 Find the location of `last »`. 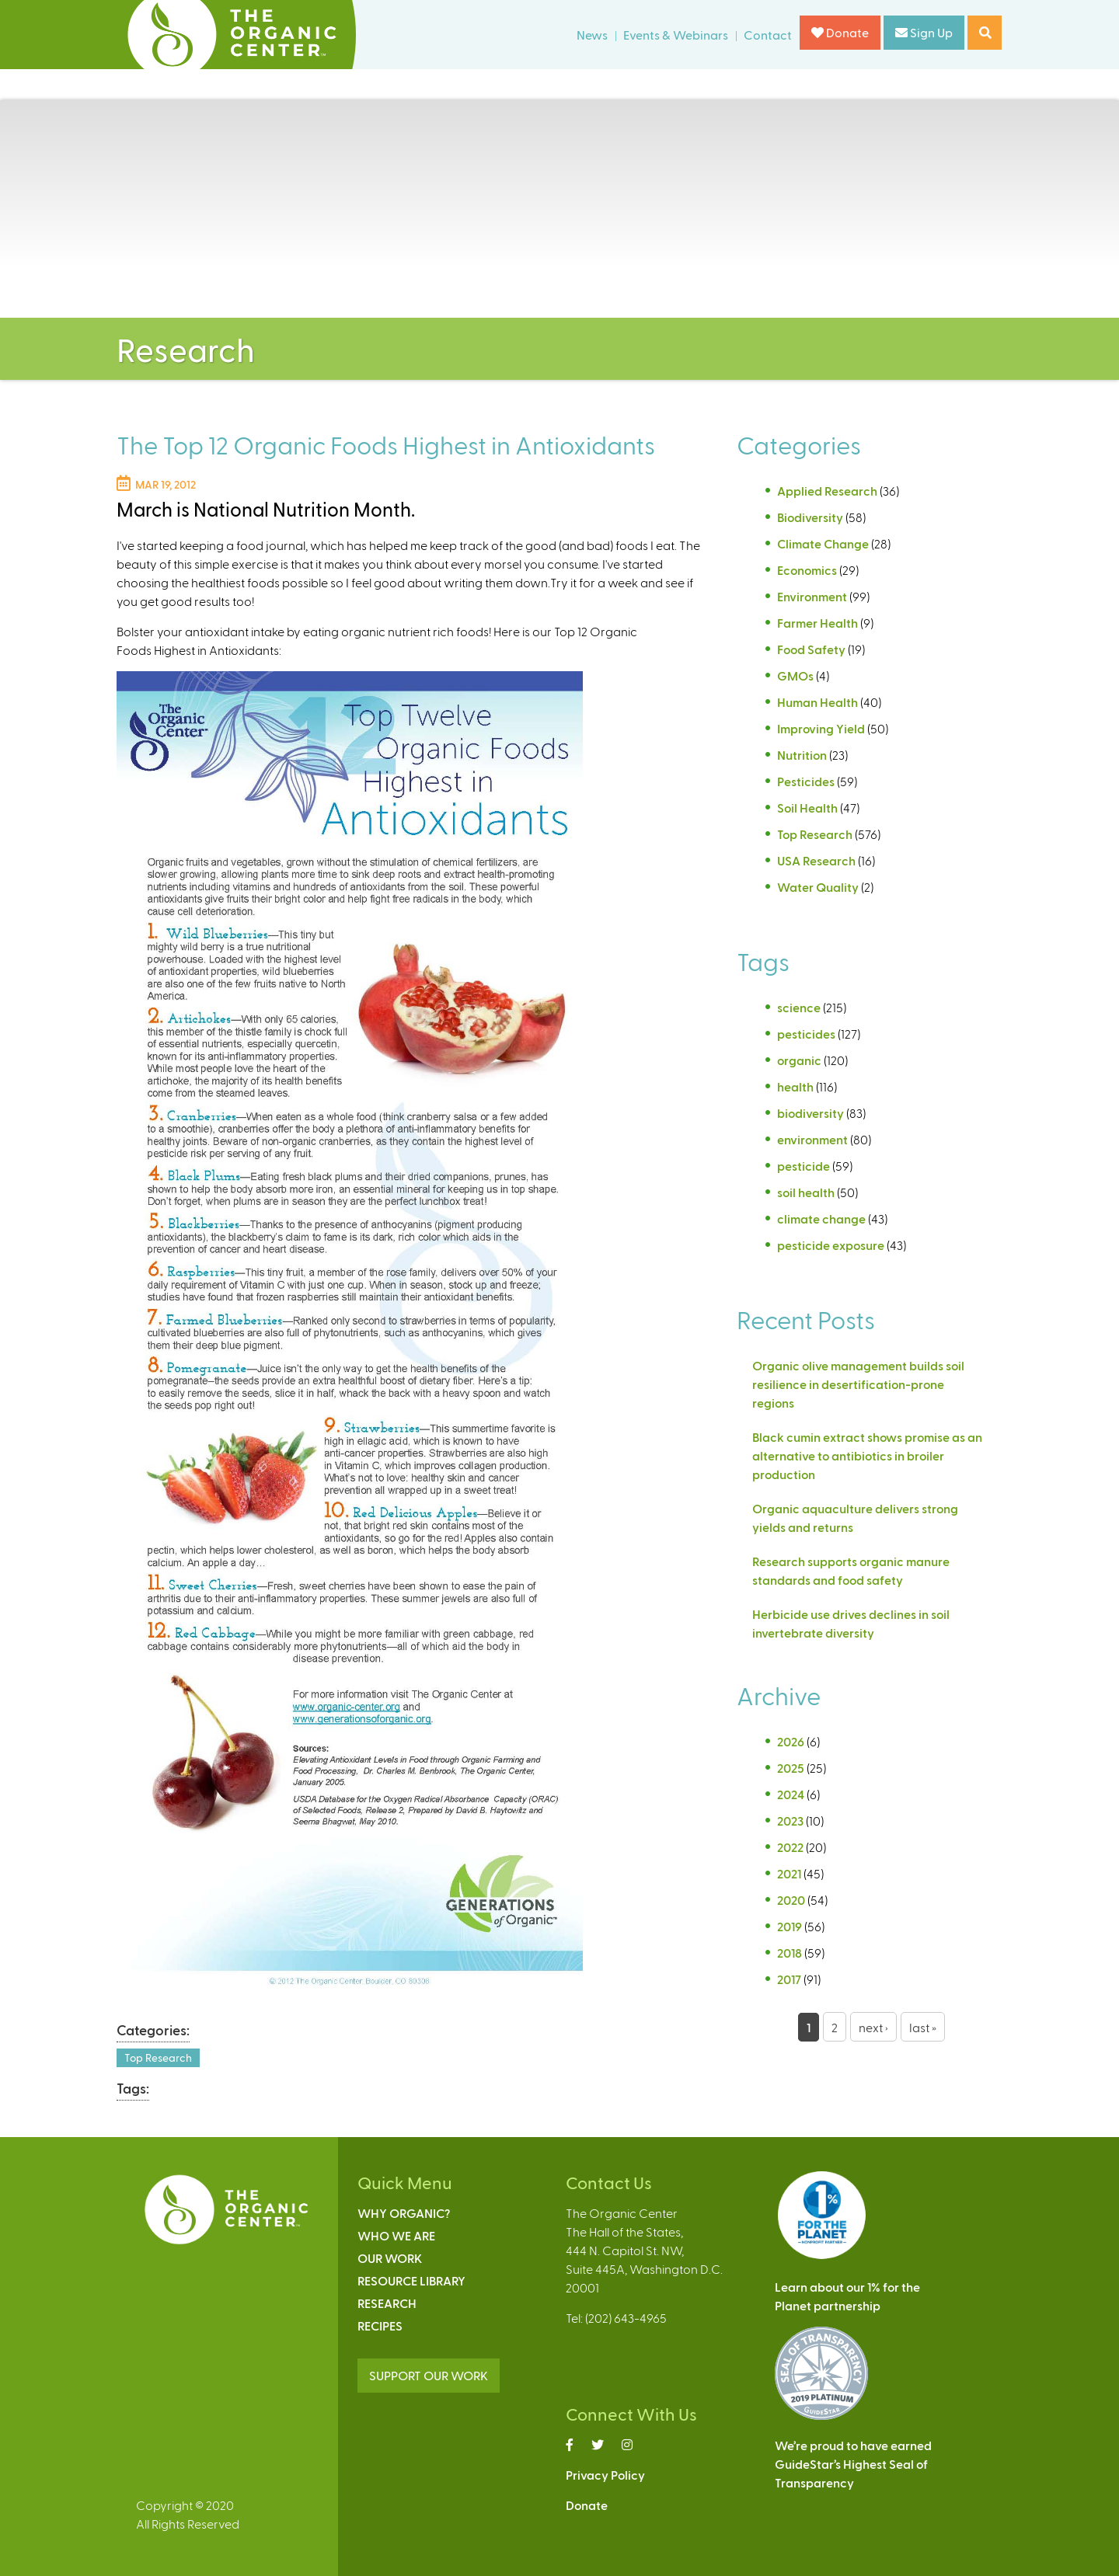

last » is located at coordinates (922, 2027).